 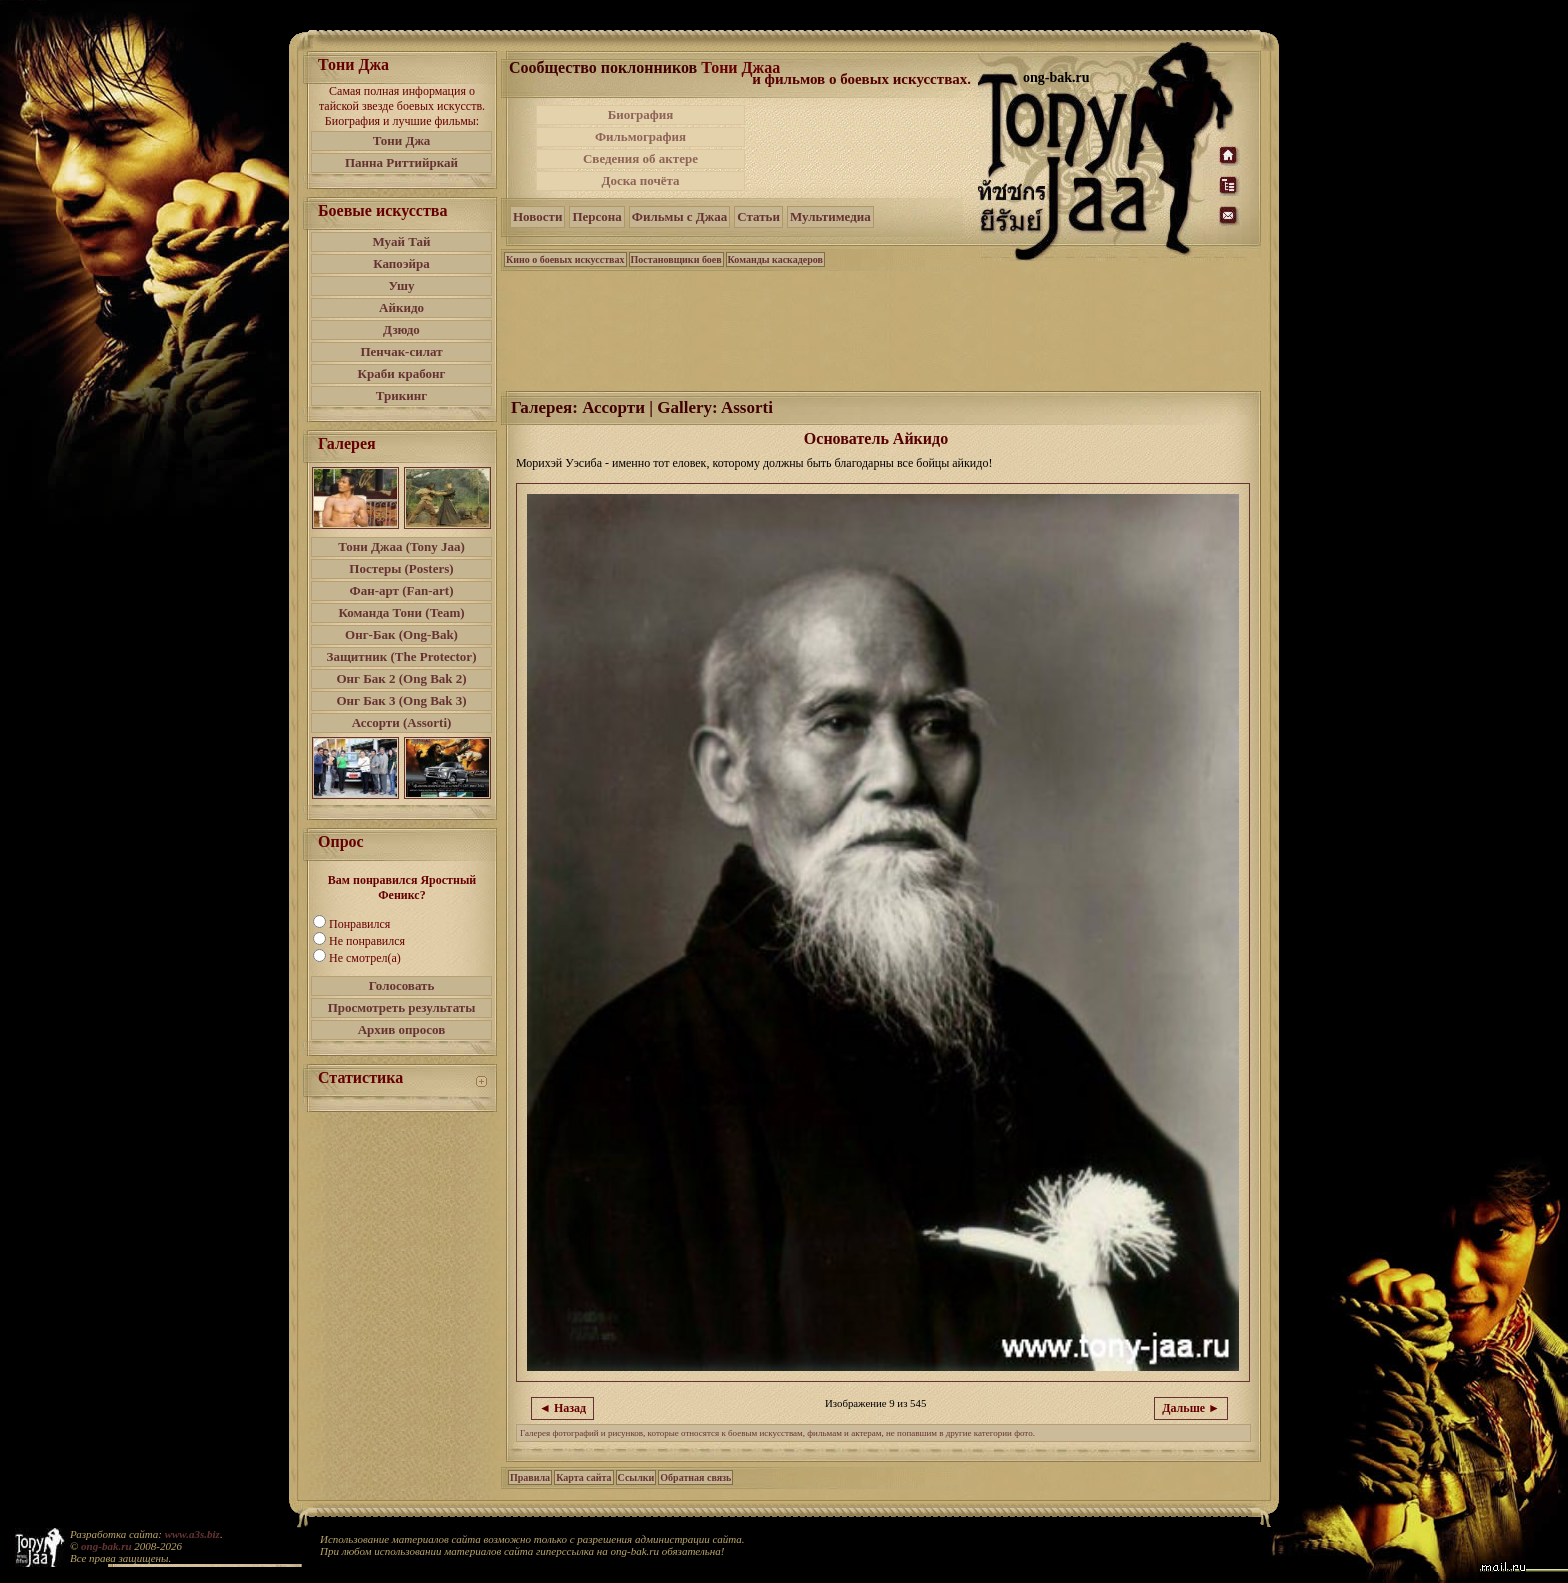 I want to click on www.a3s.biz, so click(x=192, y=1534).